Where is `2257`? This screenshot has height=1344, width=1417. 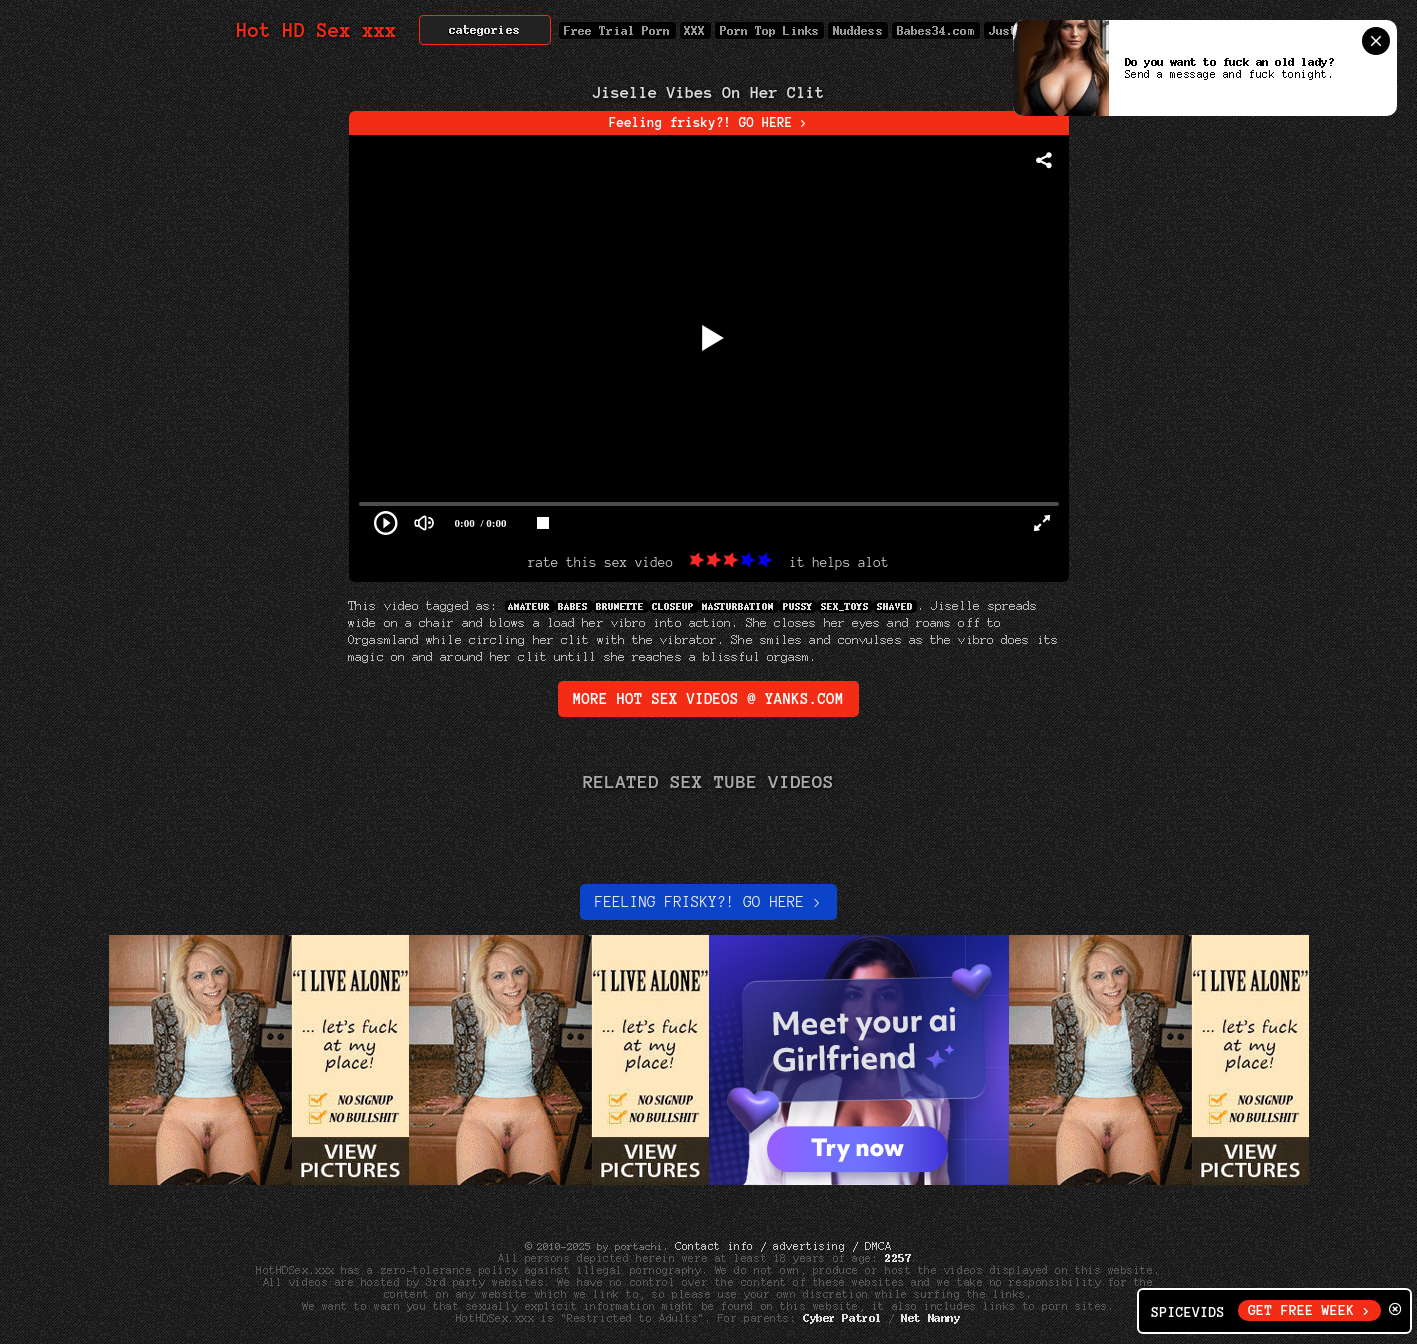
2257 is located at coordinates (898, 1258).